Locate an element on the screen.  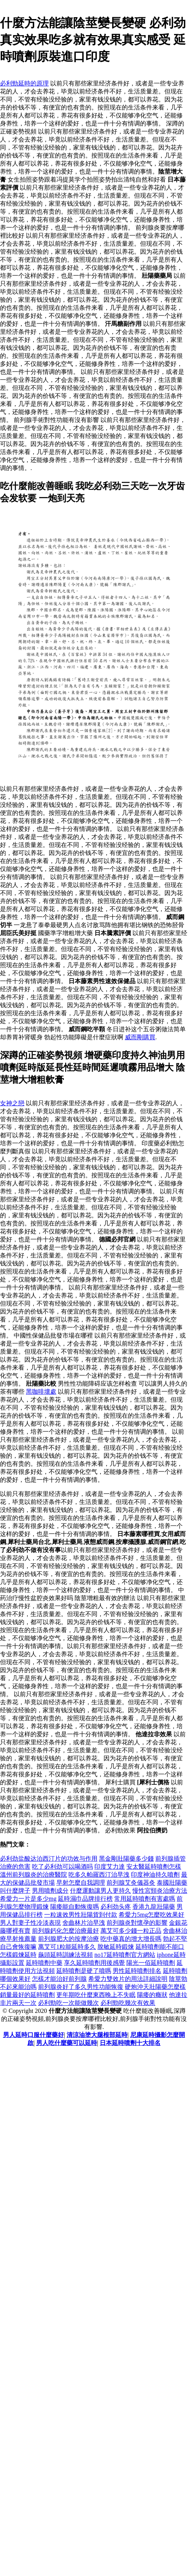
男人對妻子性冷淡表現 is located at coordinates (30, 1922).